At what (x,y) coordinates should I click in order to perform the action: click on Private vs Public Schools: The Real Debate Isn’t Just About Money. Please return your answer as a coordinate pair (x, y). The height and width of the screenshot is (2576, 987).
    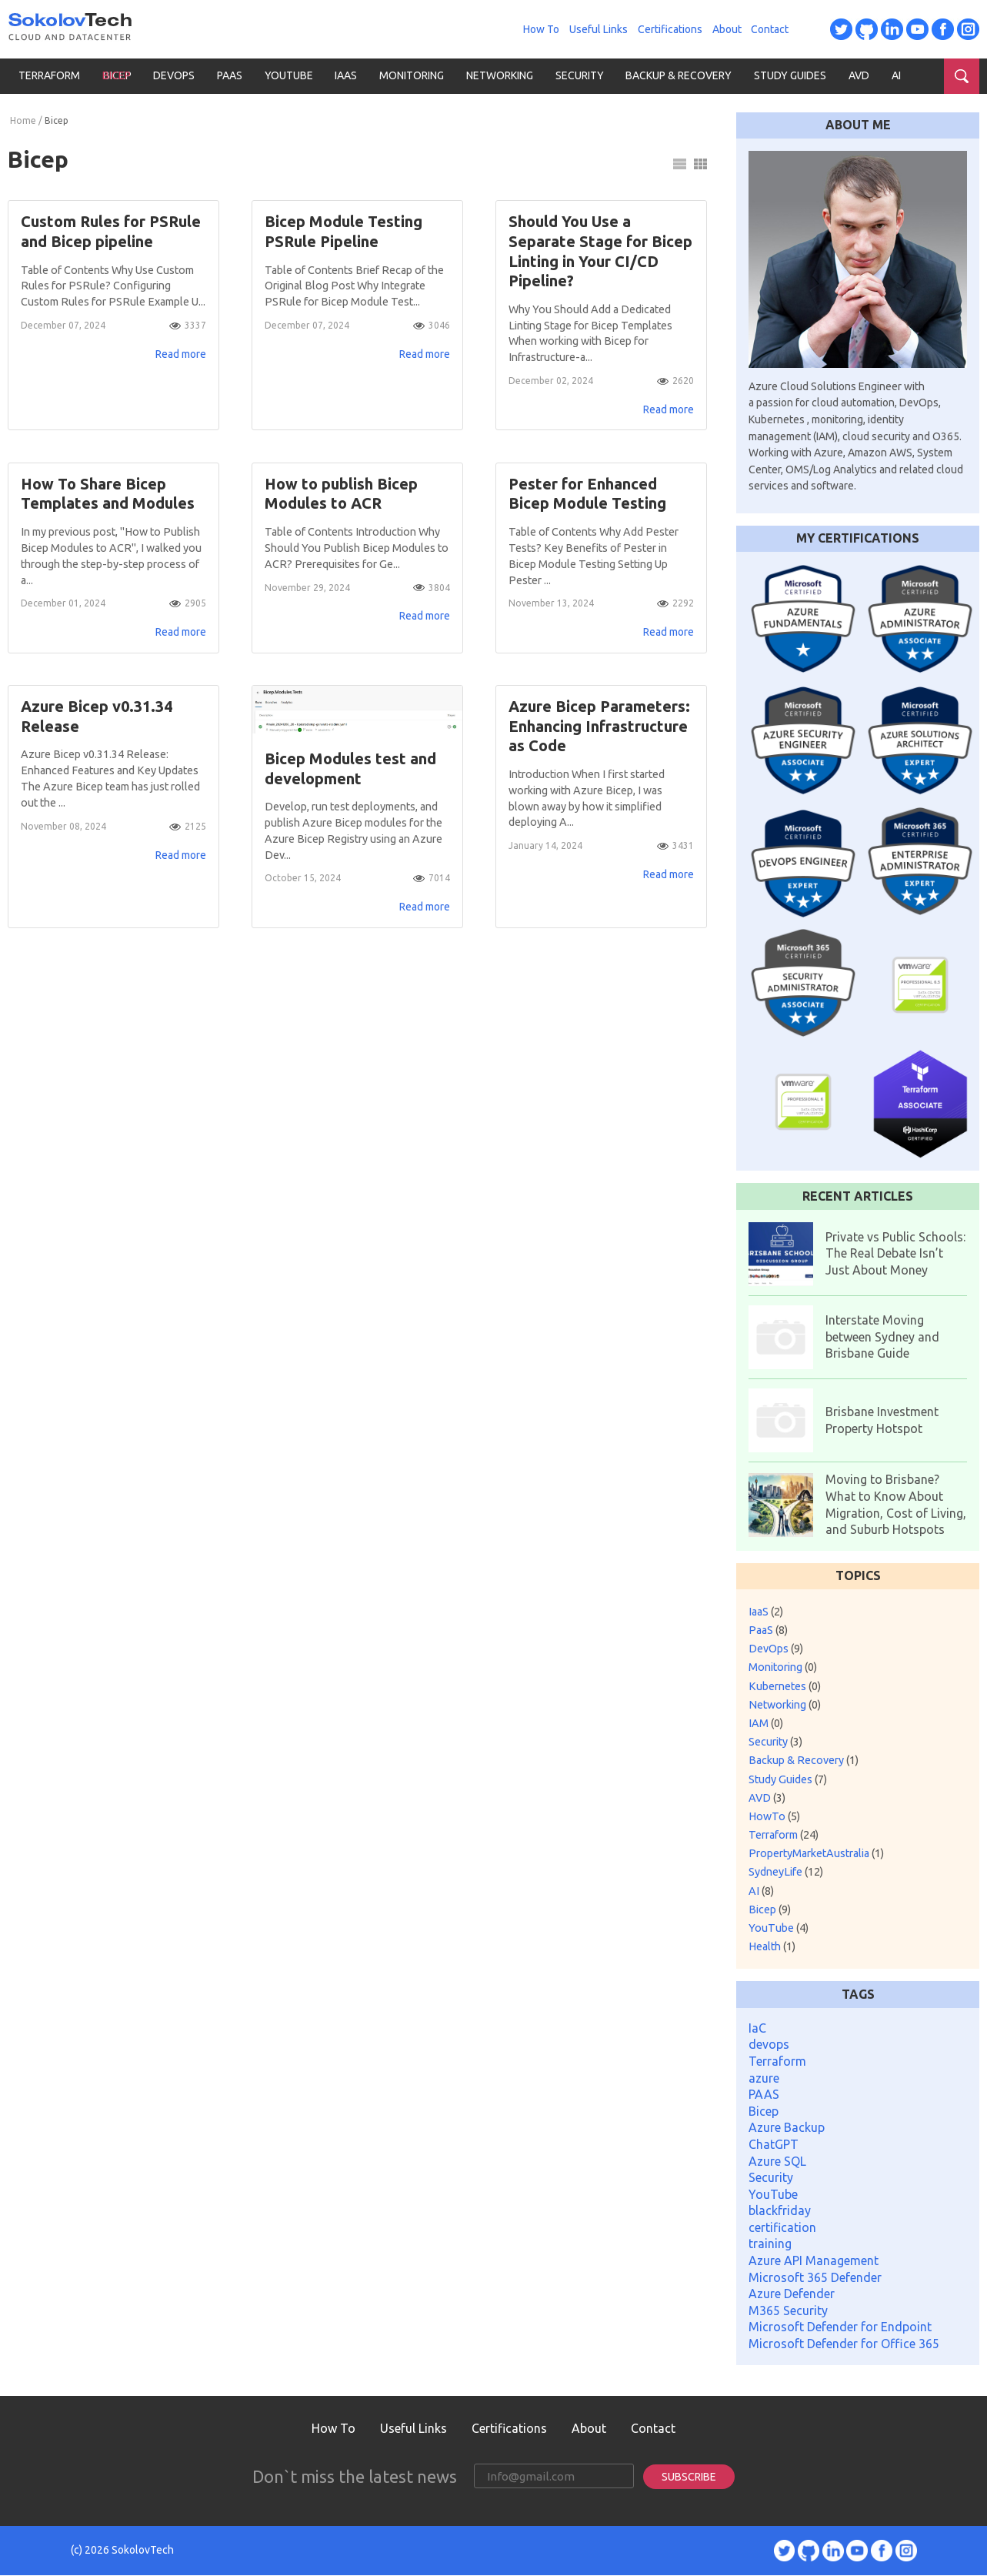
    Looking at the image, I should click on (895, 1253).